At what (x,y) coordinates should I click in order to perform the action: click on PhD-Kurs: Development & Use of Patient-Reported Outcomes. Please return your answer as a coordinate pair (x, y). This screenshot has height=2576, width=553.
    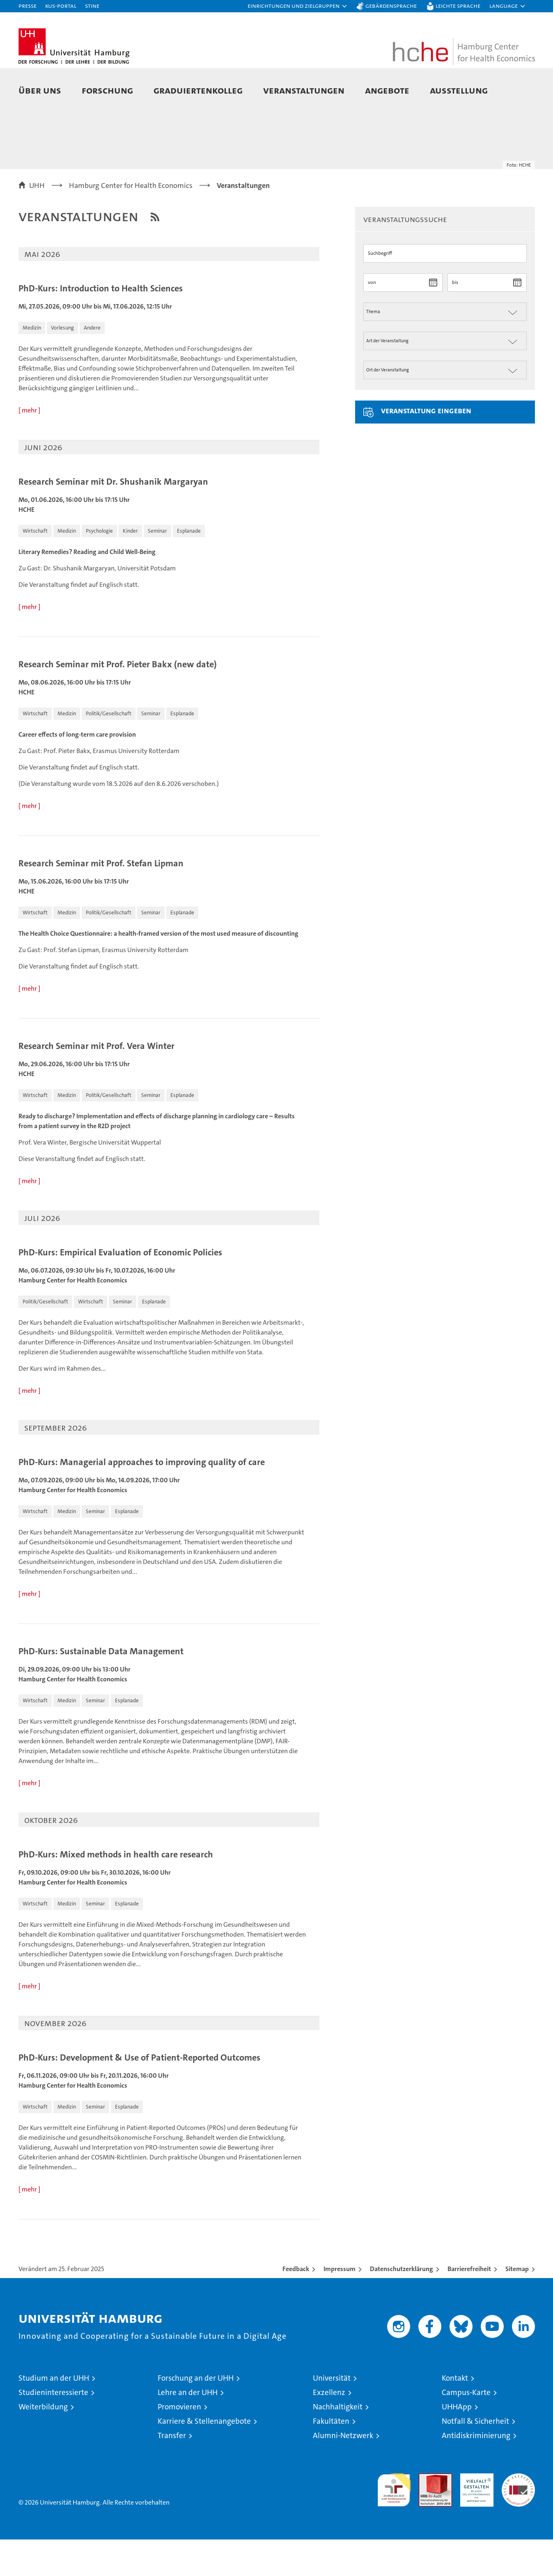
    Looking at the image, I should click on (139, 2094).